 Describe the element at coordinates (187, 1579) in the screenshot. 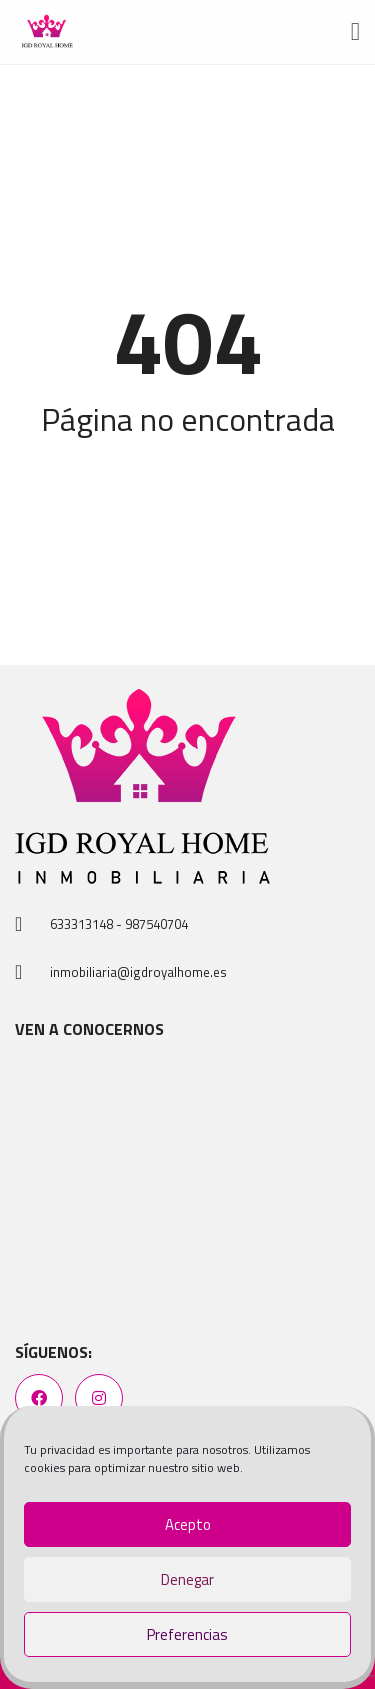

I see `Denegar` at that location.